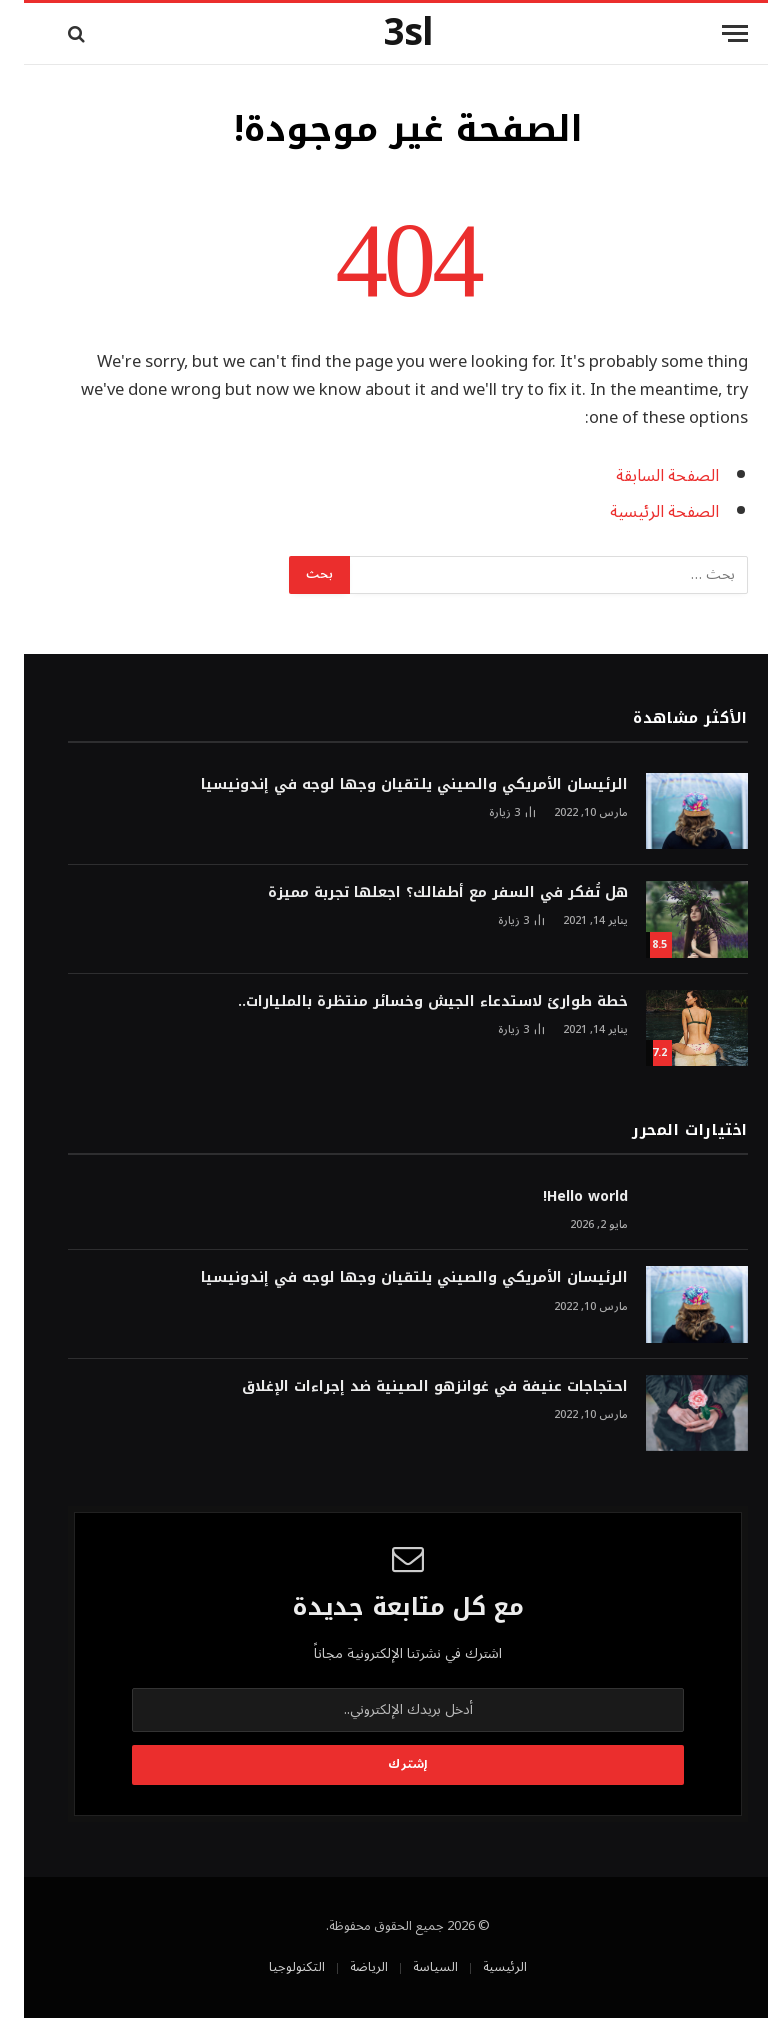  I want to click on الرياضة, so click(345, 1967).